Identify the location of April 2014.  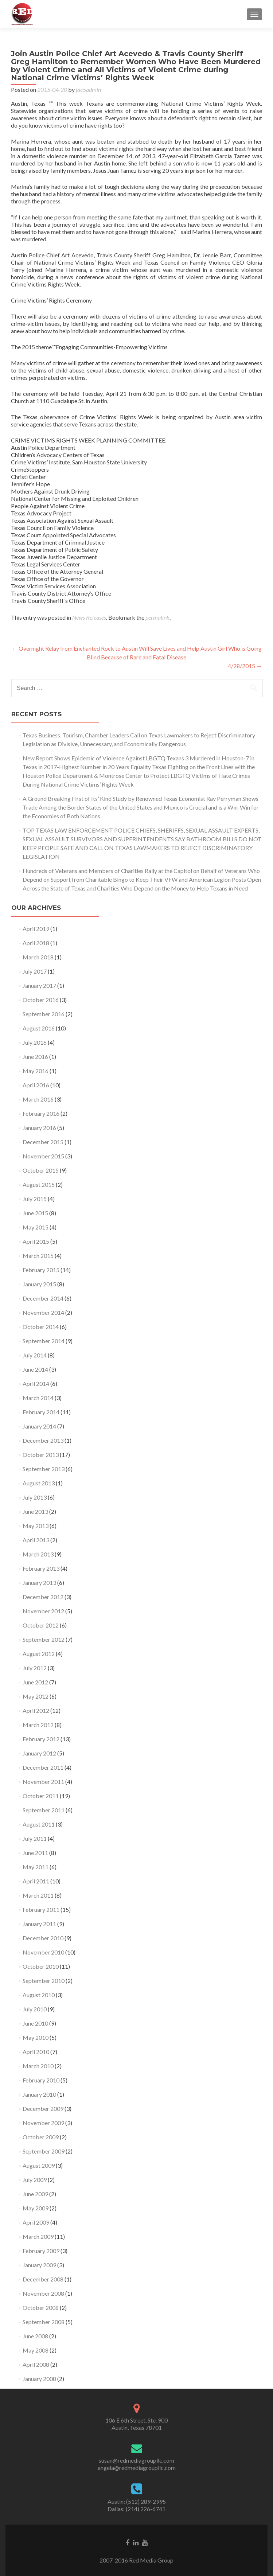
(36, 1383).